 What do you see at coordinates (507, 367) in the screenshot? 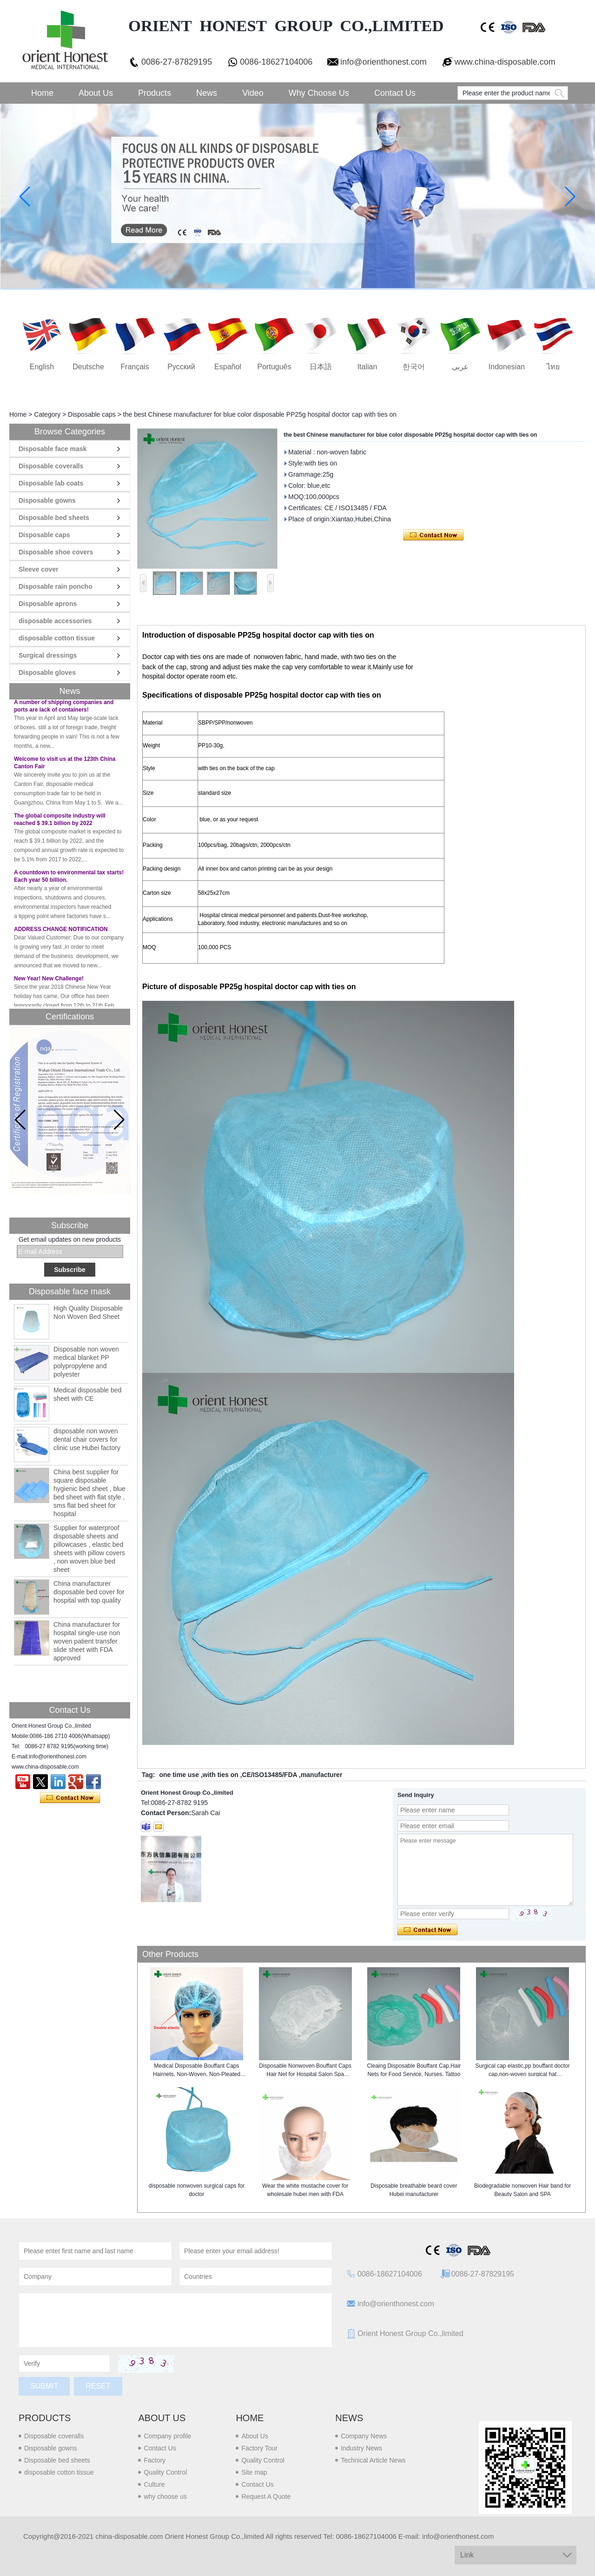
I see `Indonesian` at bounding box center [507, 367].